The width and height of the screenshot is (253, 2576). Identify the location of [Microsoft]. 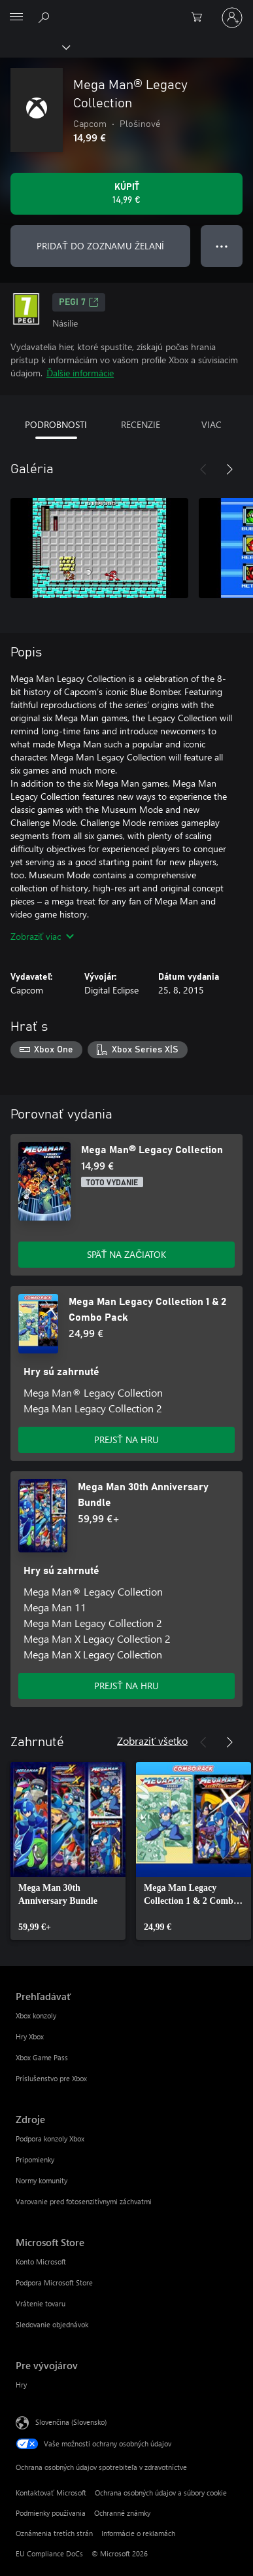
(126, 10).